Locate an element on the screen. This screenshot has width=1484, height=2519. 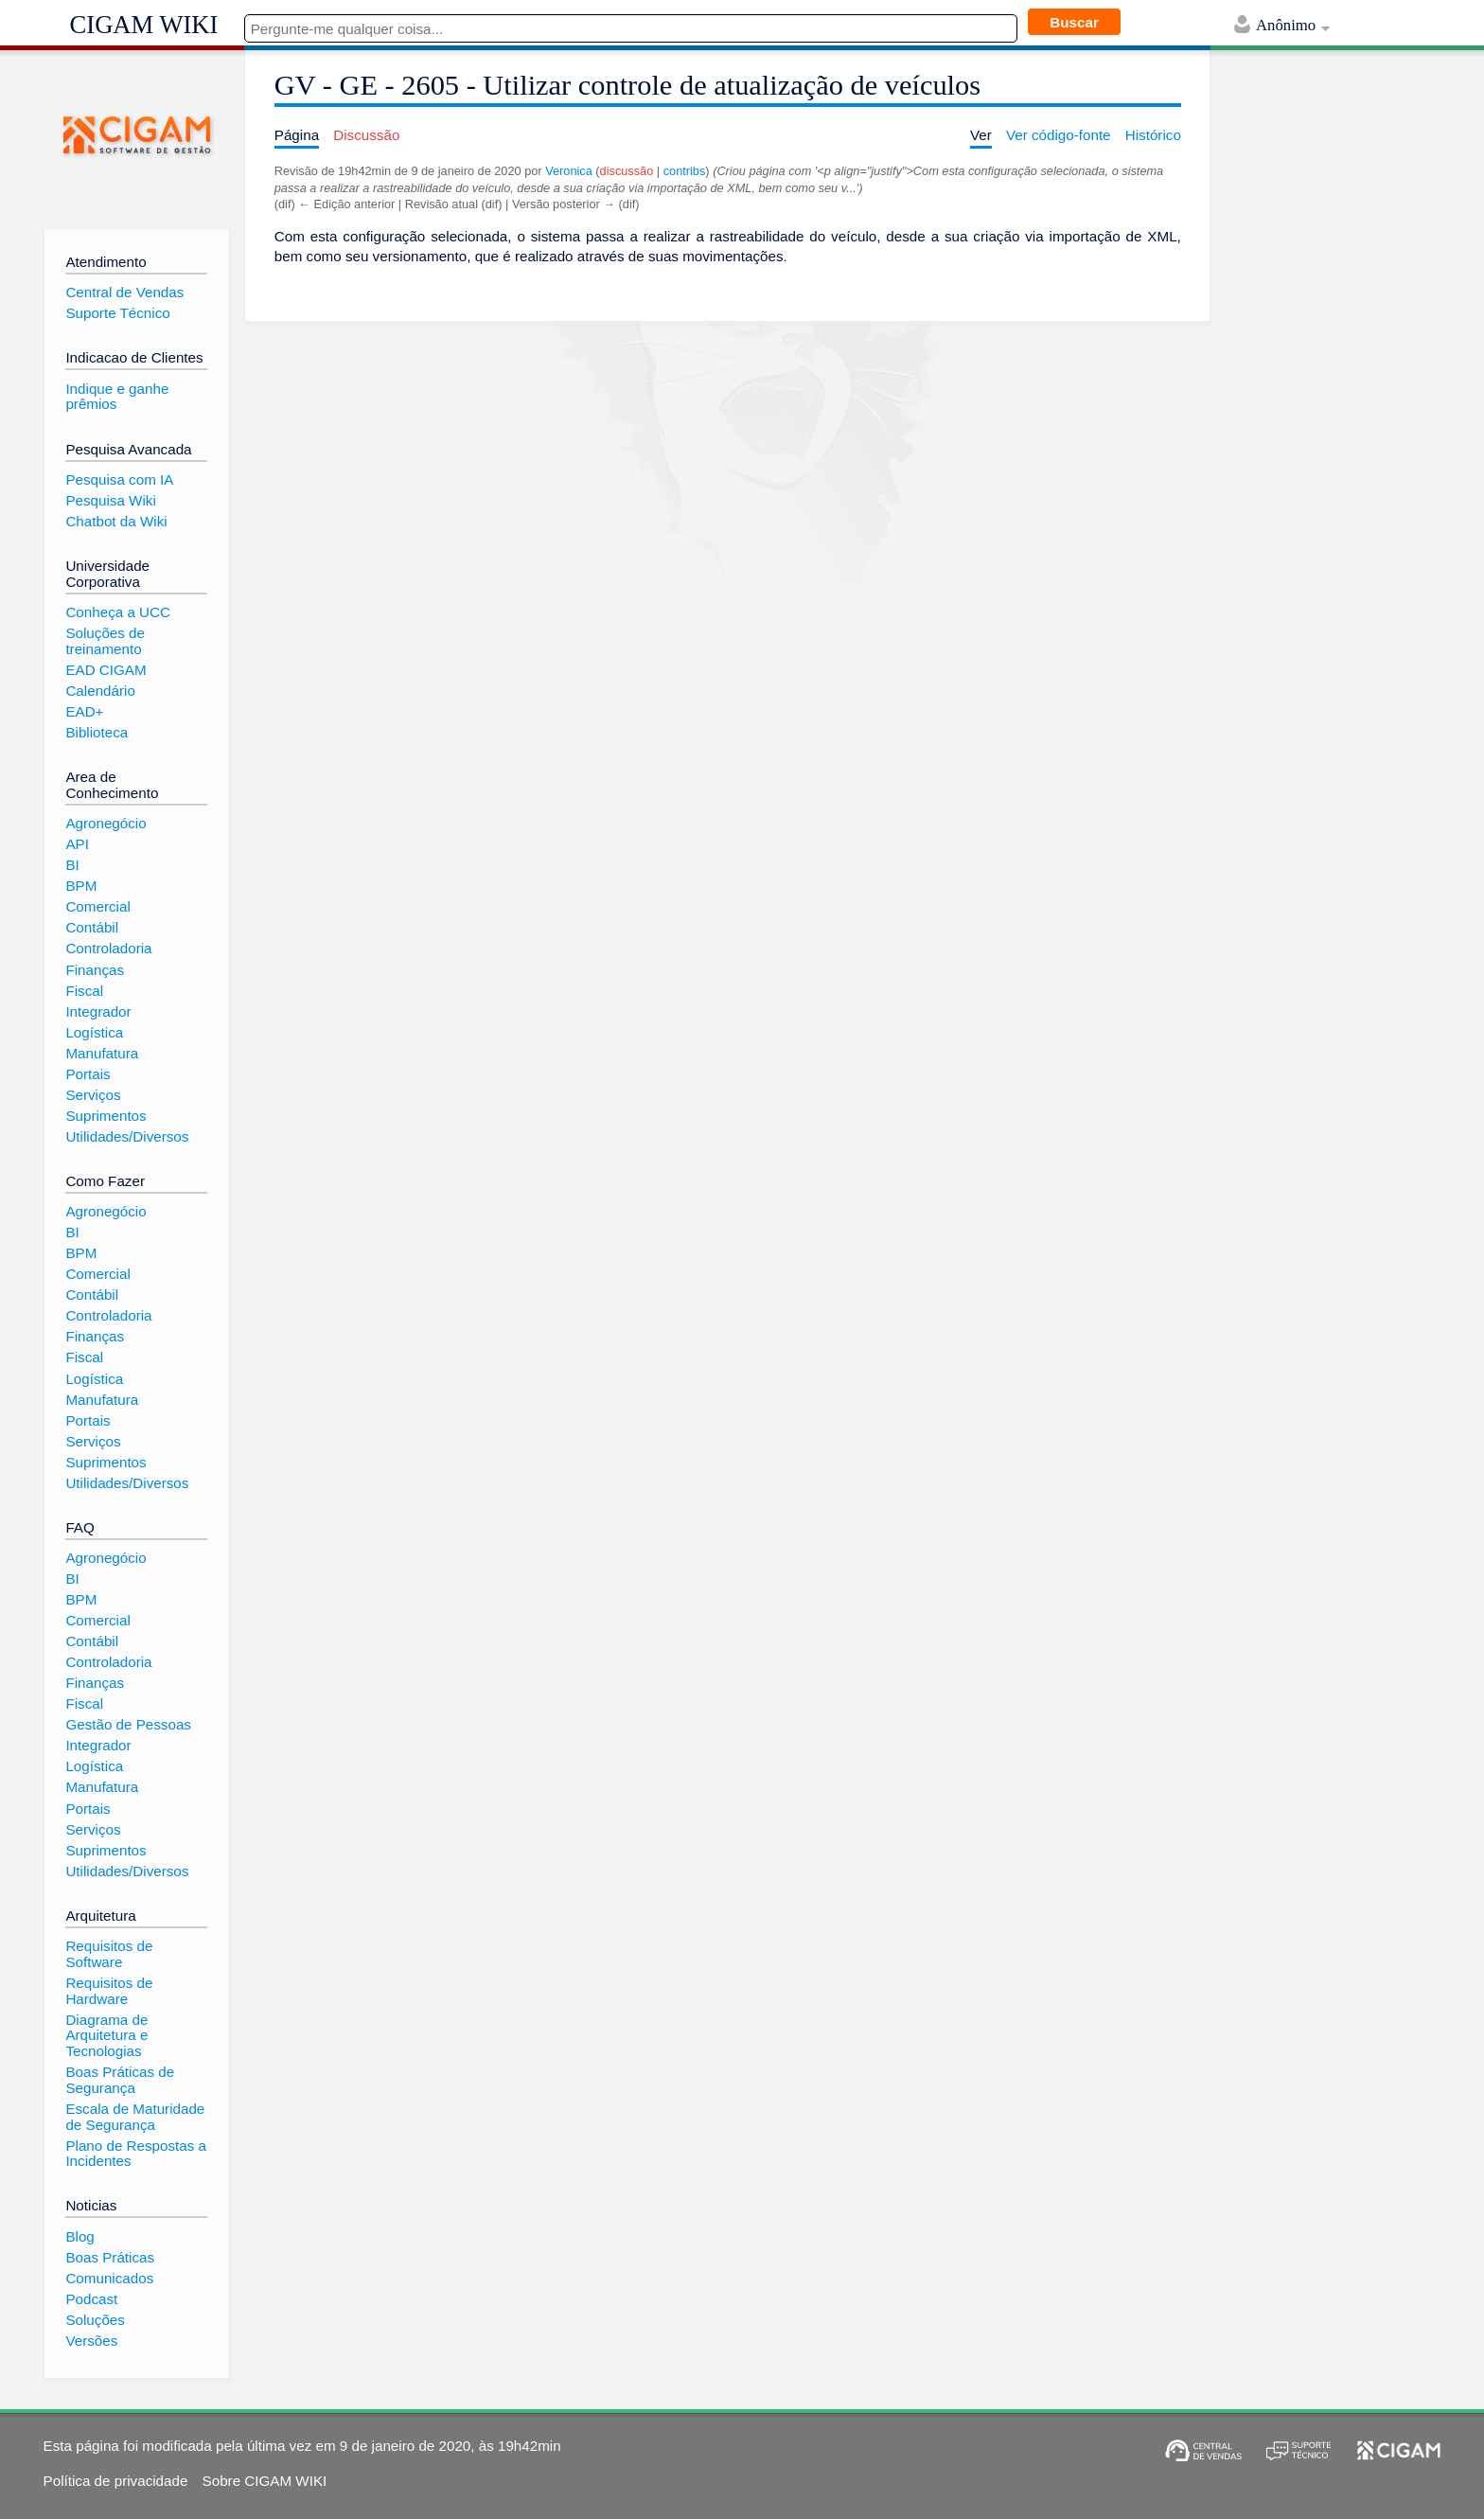
EAD+ is located at coordinates (84, 711).